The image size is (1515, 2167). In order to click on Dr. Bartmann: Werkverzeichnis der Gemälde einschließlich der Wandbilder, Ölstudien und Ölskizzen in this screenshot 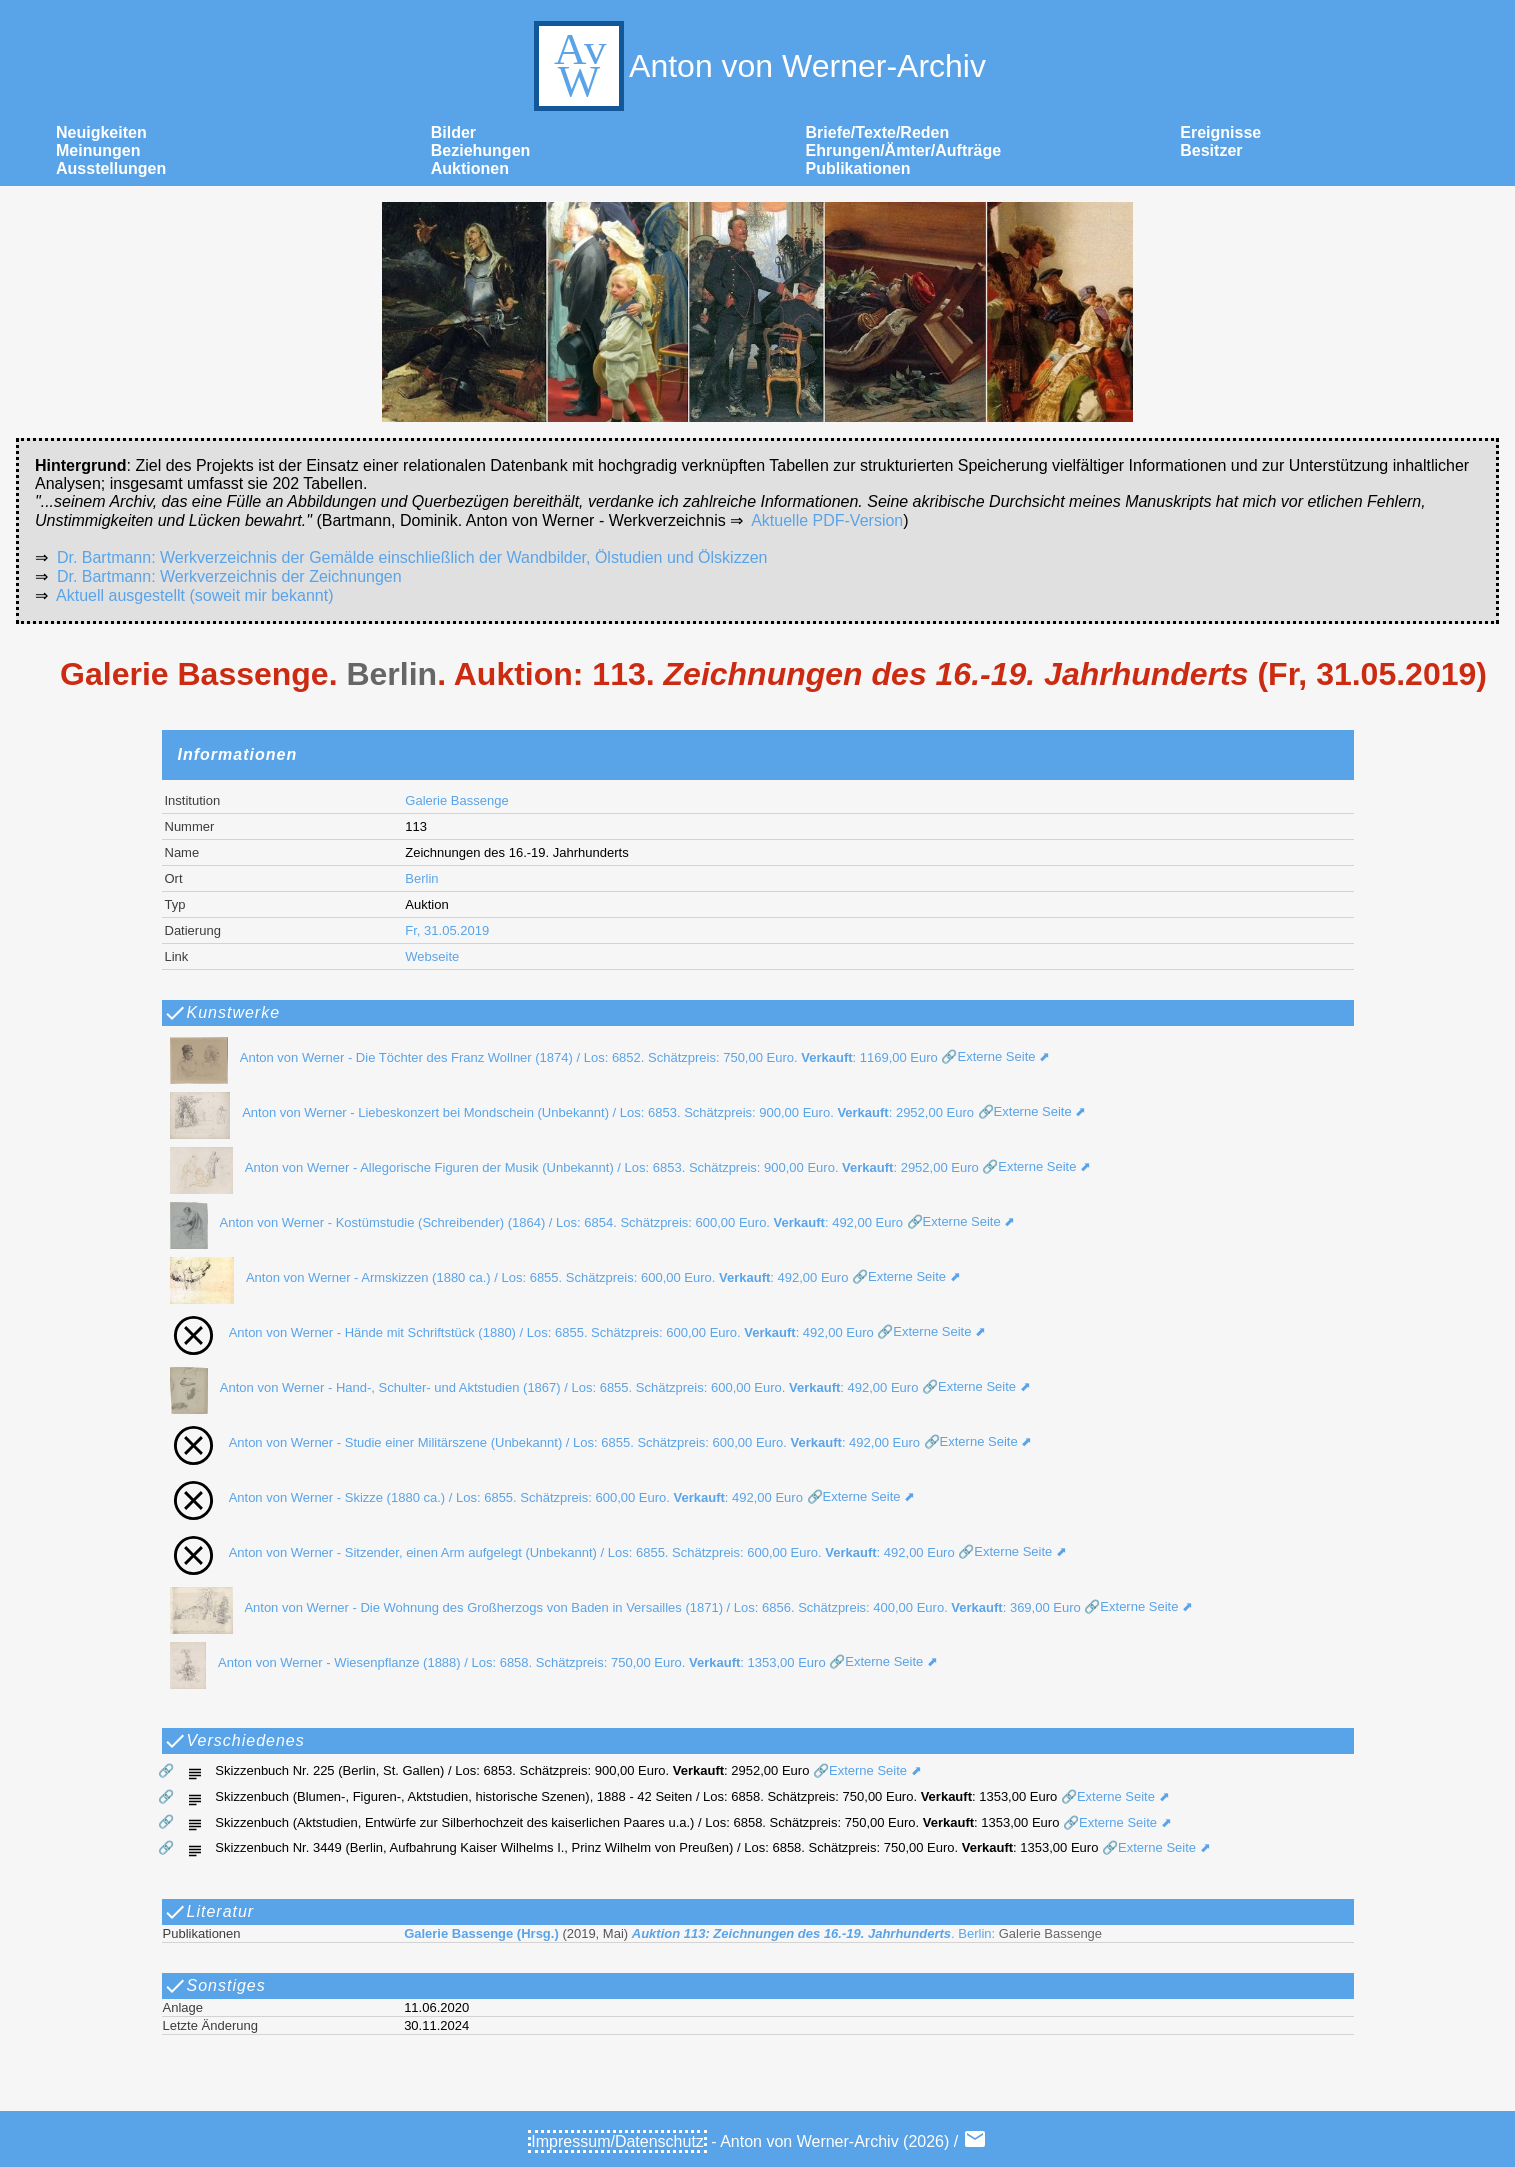, I will do `click(412, 557)`.